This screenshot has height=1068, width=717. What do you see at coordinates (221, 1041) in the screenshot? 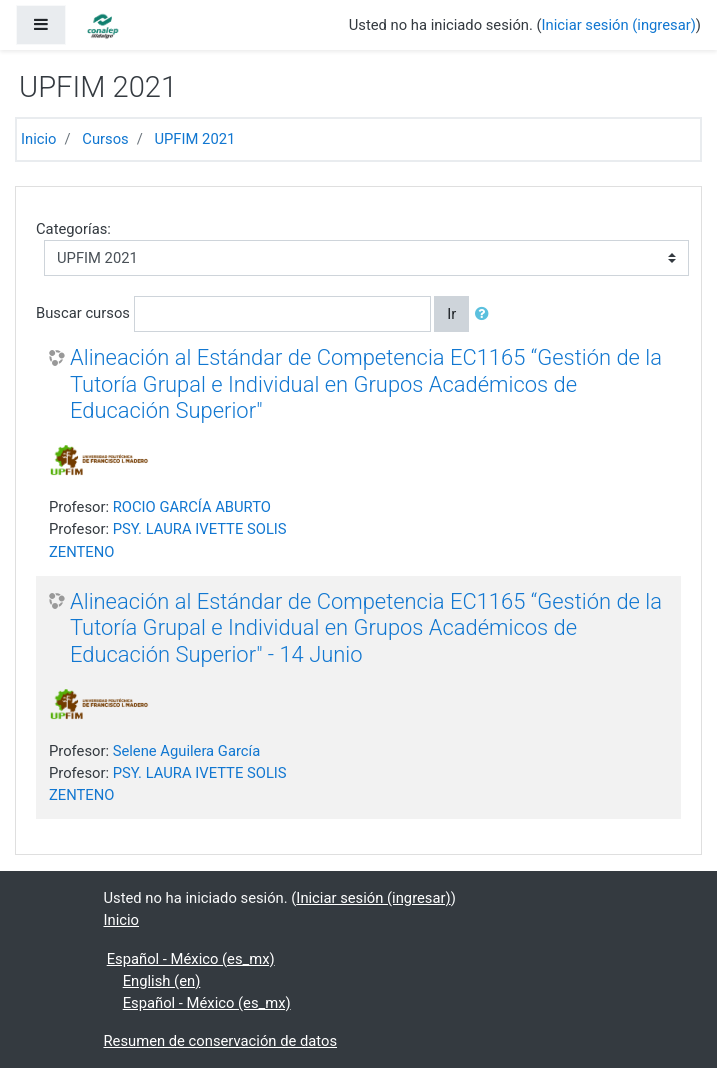
I see `Resumen de conservación de datos` at bounding box center [221, 1041].